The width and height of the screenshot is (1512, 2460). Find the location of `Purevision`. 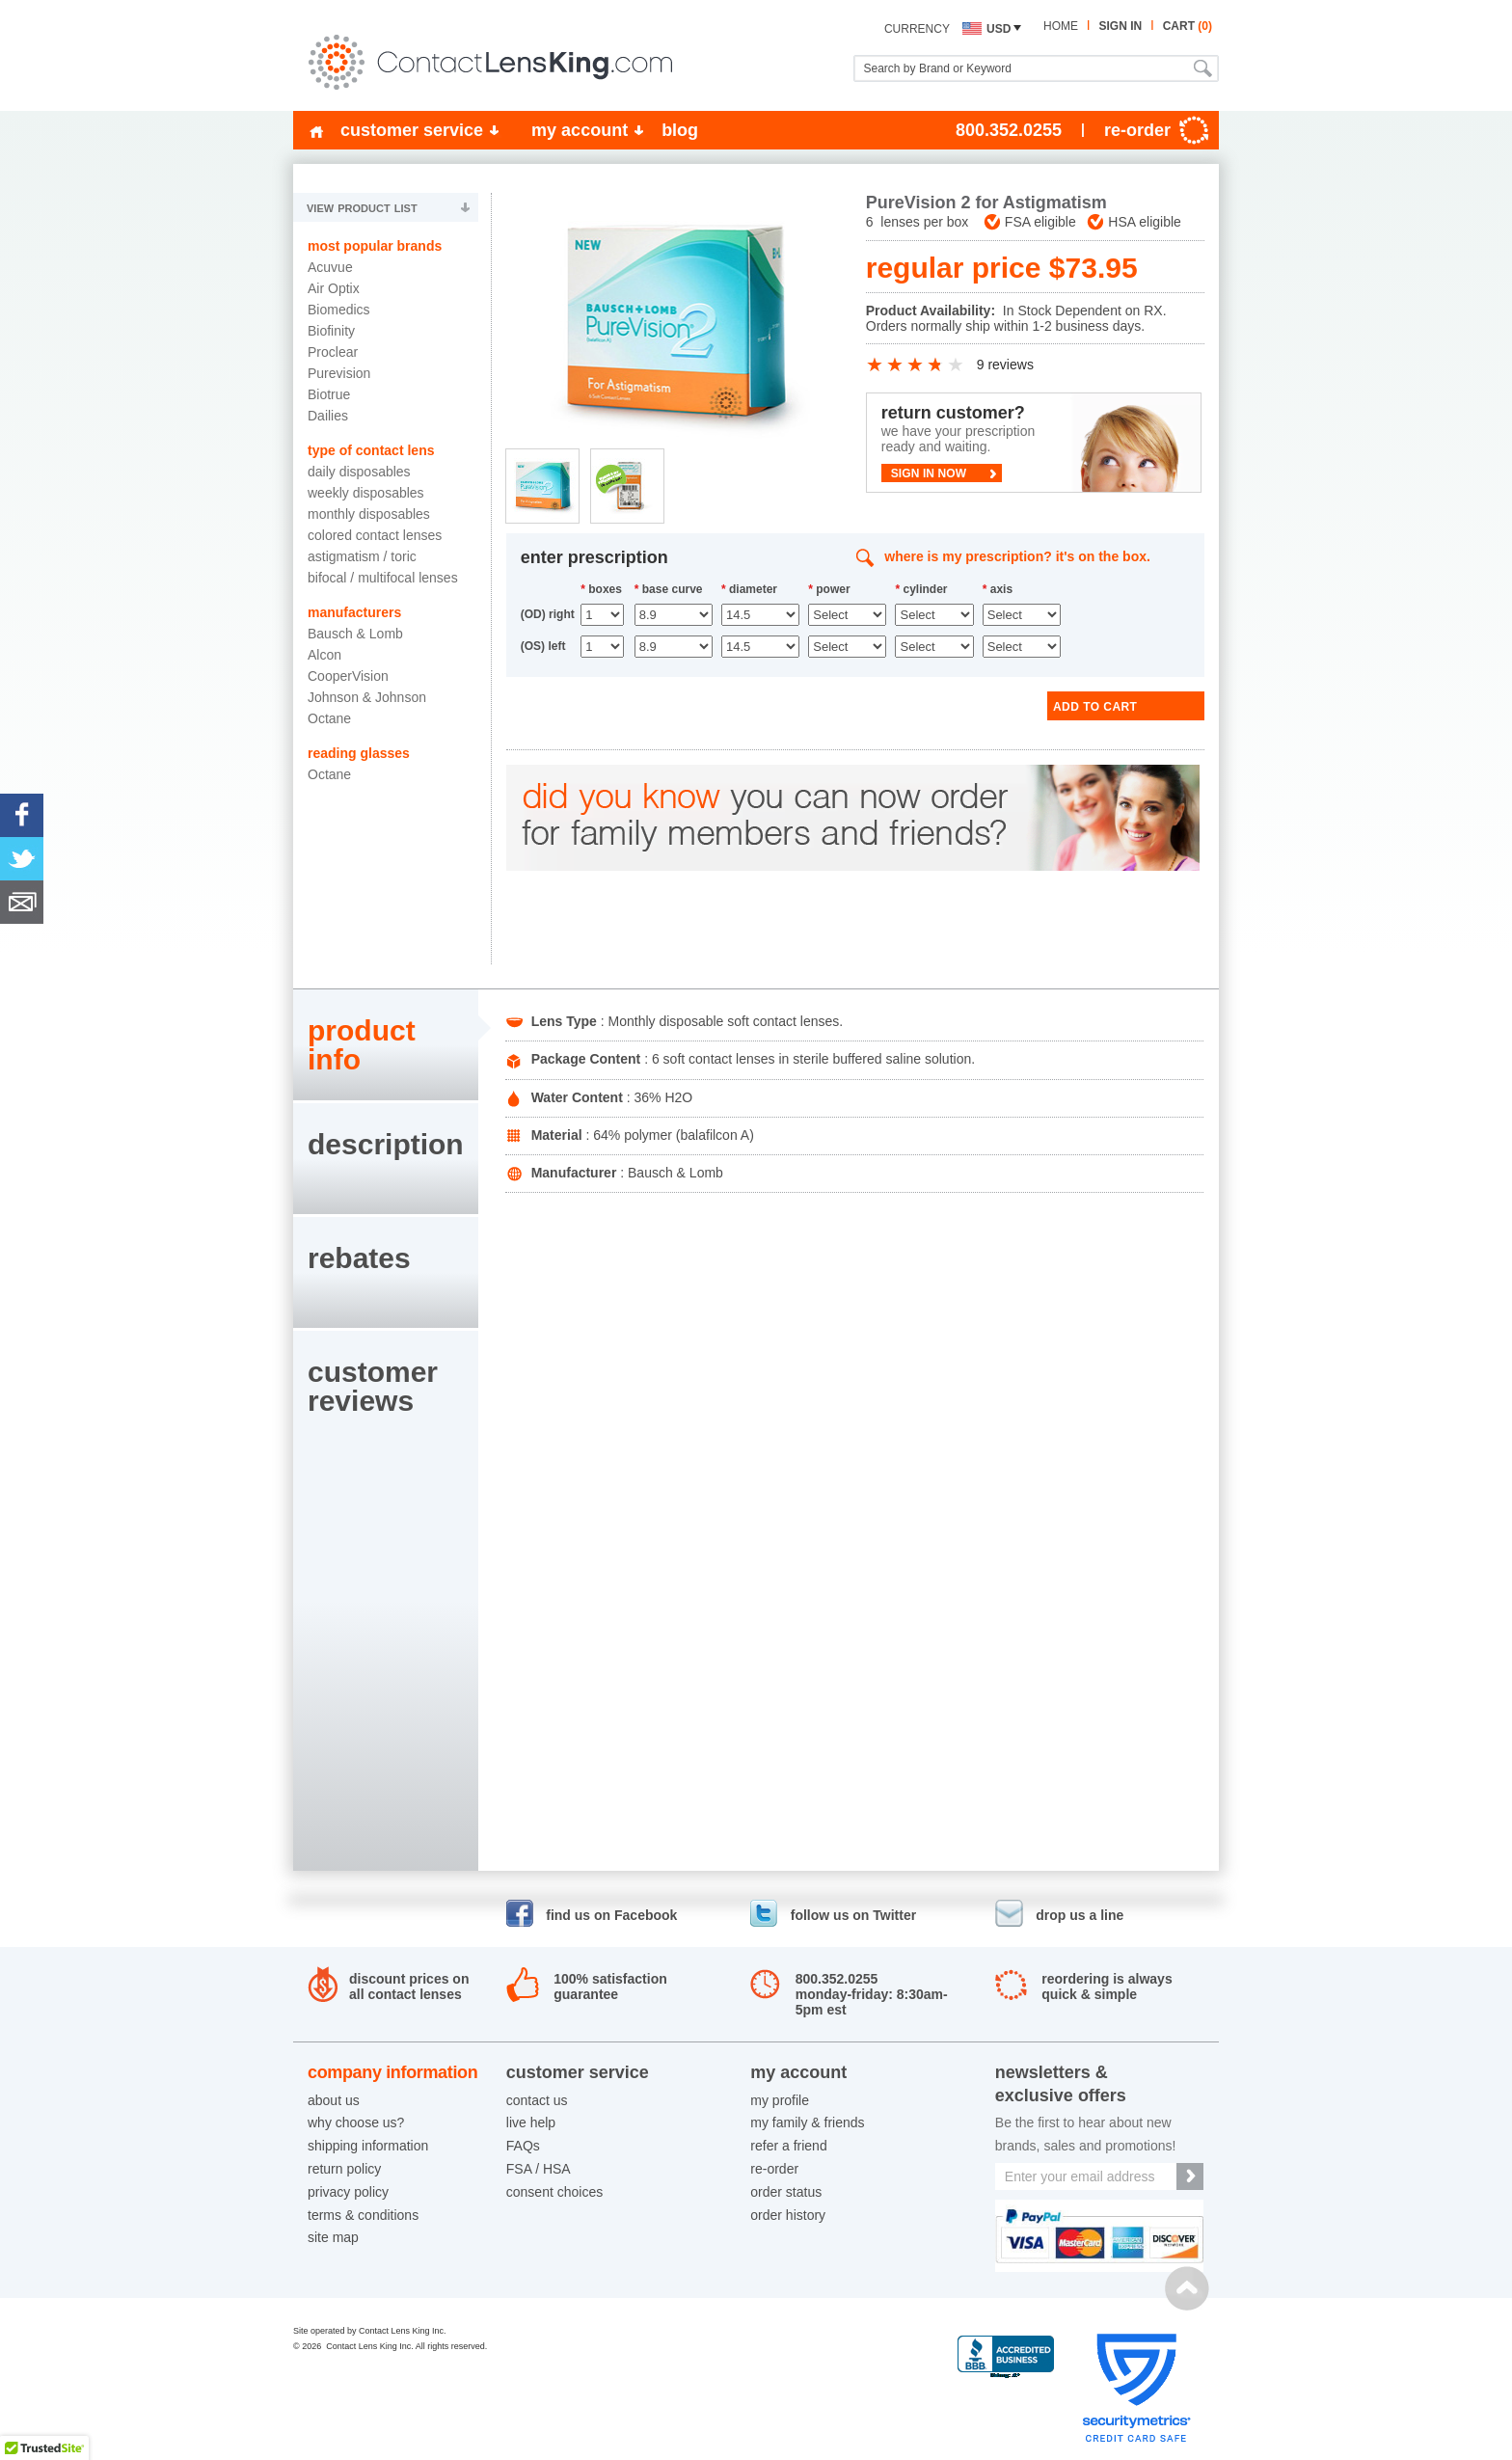

Purevision is located at coordinates (339, 373).